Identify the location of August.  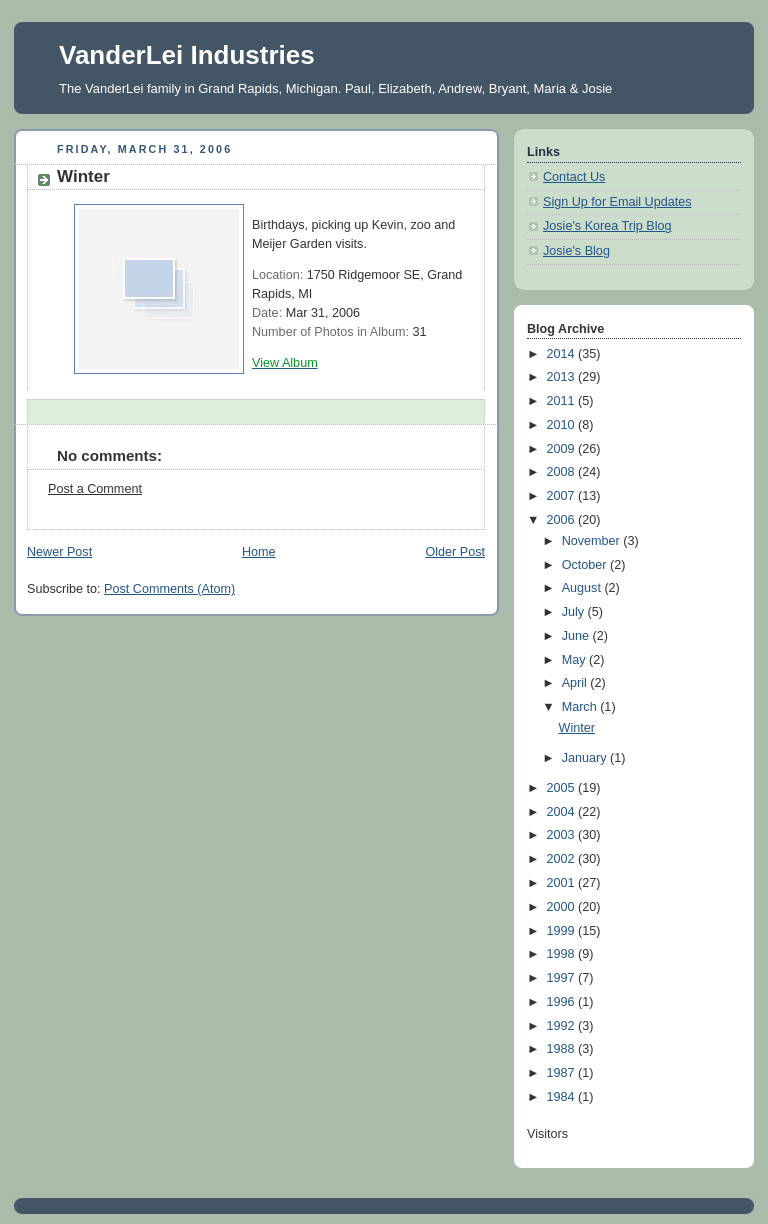
(583, 588).